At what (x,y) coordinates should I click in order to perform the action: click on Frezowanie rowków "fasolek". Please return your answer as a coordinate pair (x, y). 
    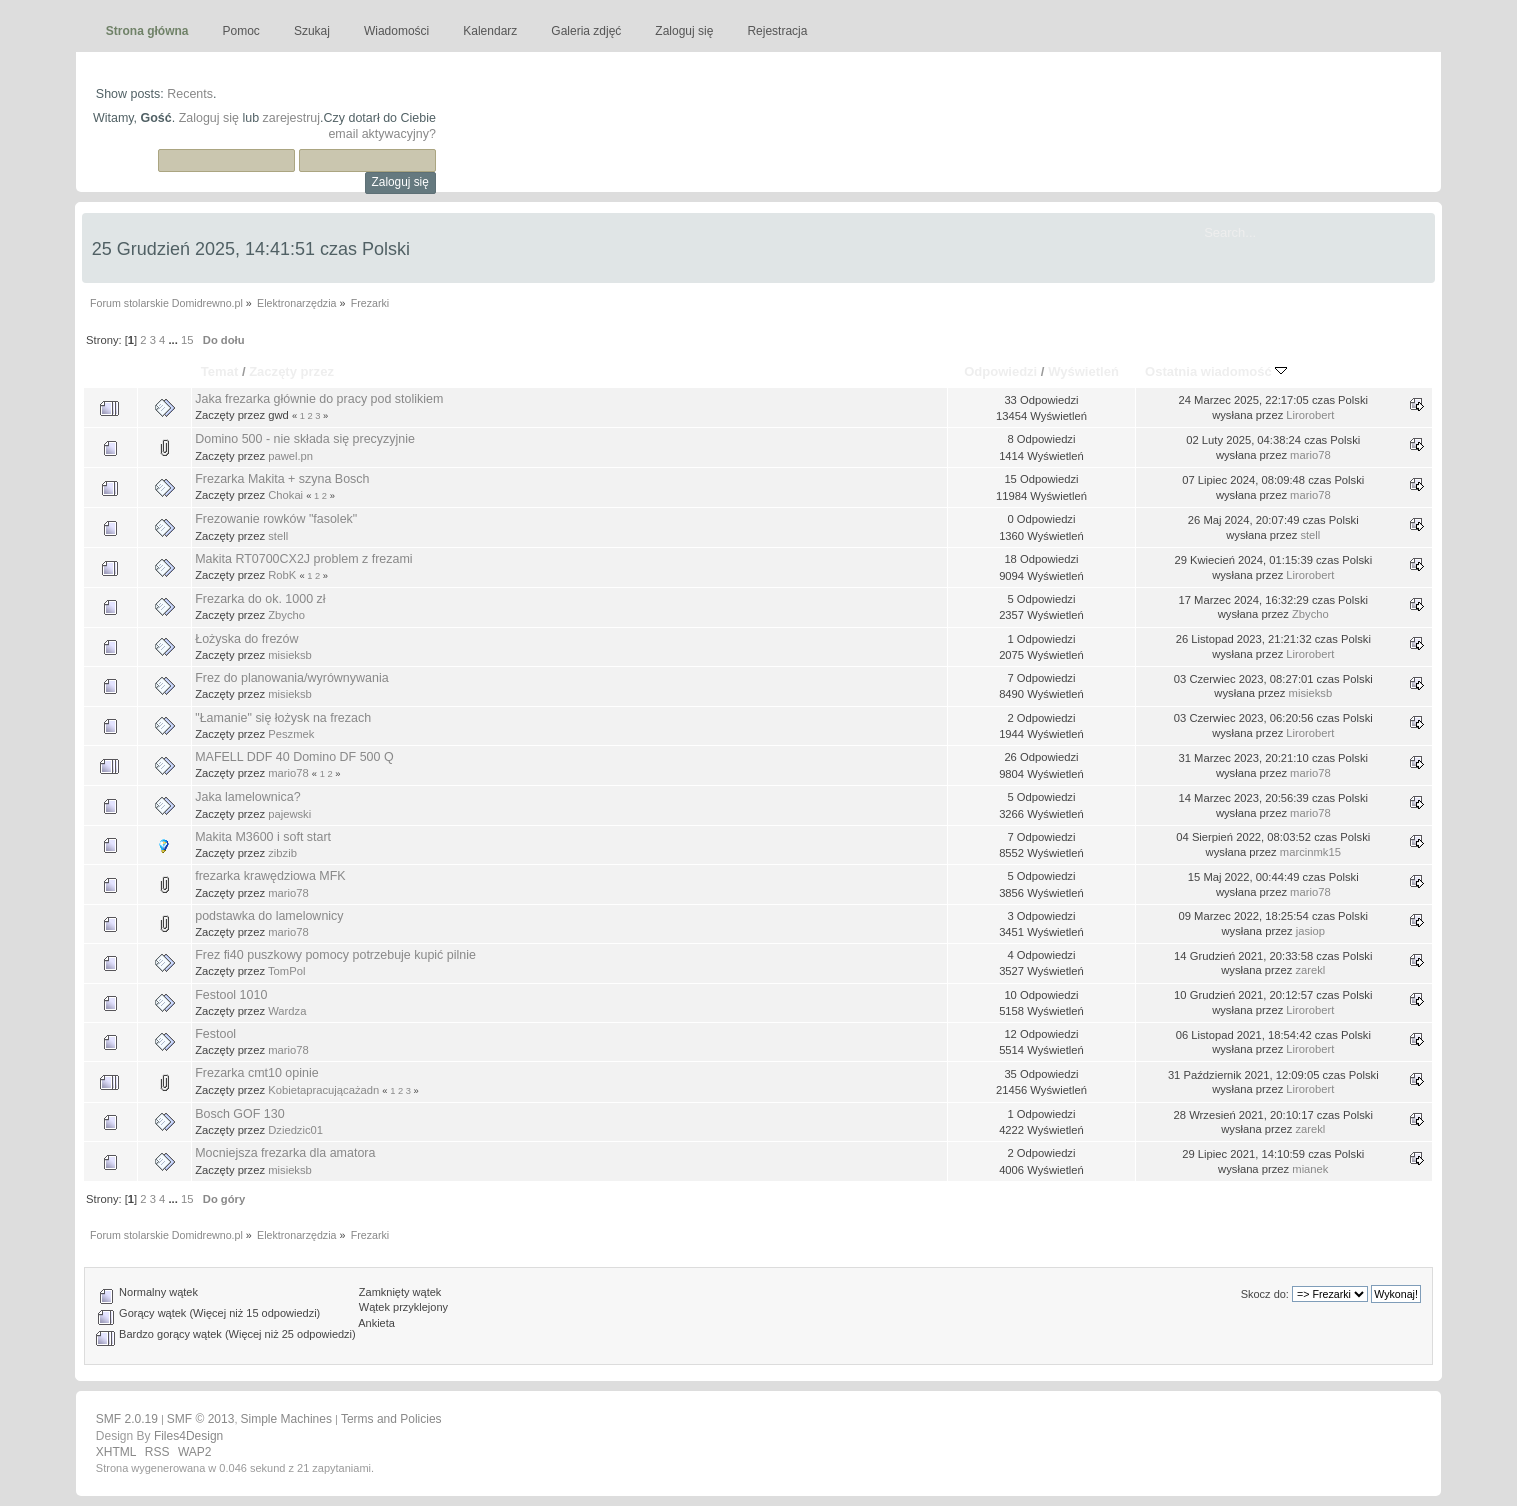
    Looking at the image, I should click on (276, 519).